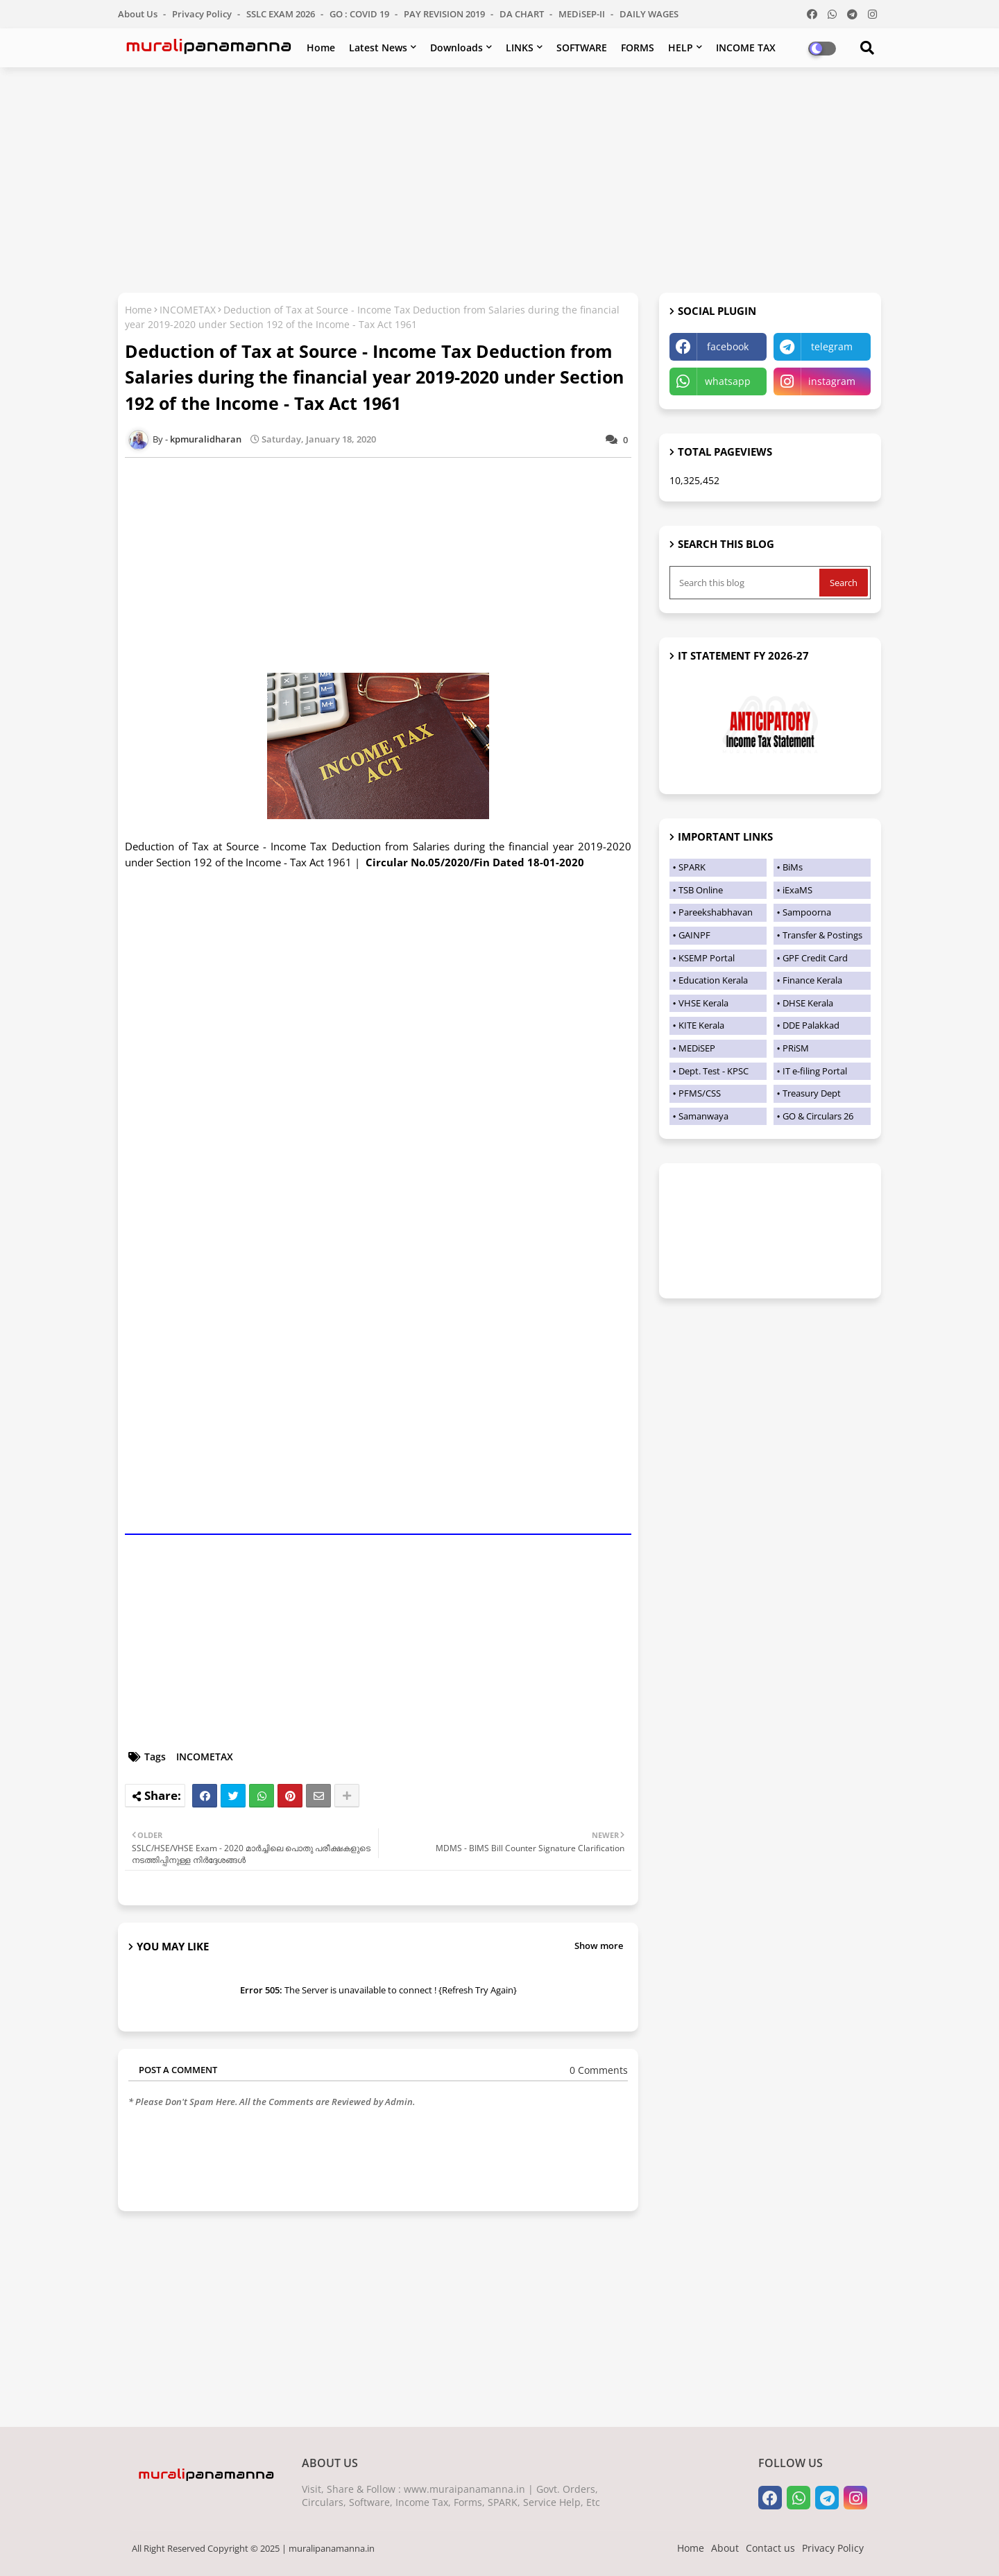 The height and width of the screenshot is (2576, 999). Describe the element at coordinates (715, 912) in the screenshot. I see `Pareekshabhavan` at that location.